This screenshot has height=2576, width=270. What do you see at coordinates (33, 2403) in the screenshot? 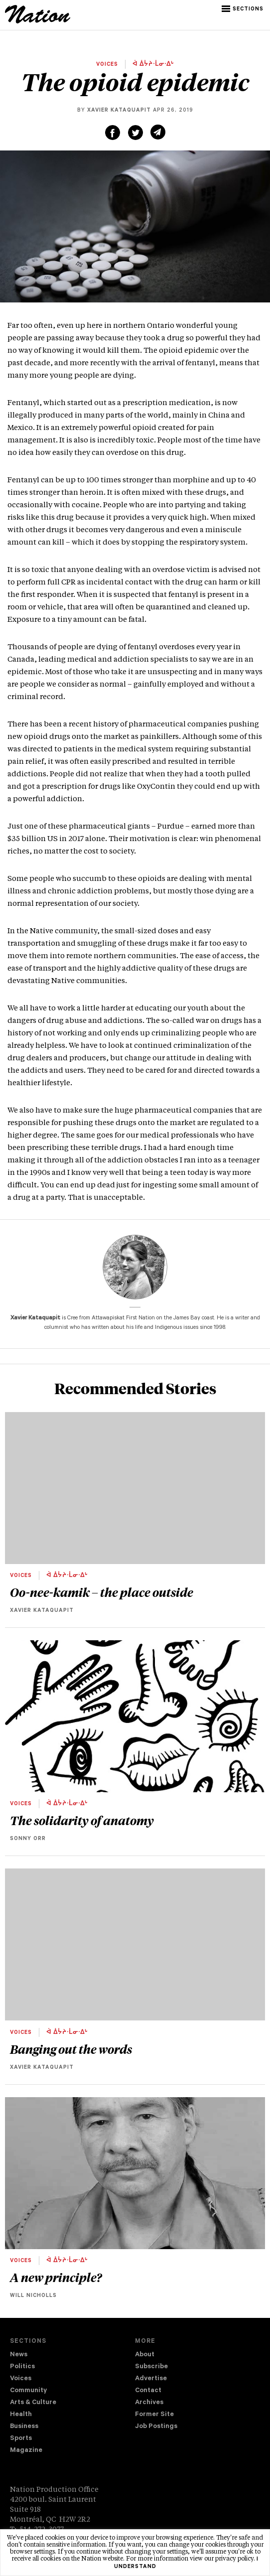
I see `Arts & Culture [navigation Arts & Culture]` at bounding box center [33, 2403].